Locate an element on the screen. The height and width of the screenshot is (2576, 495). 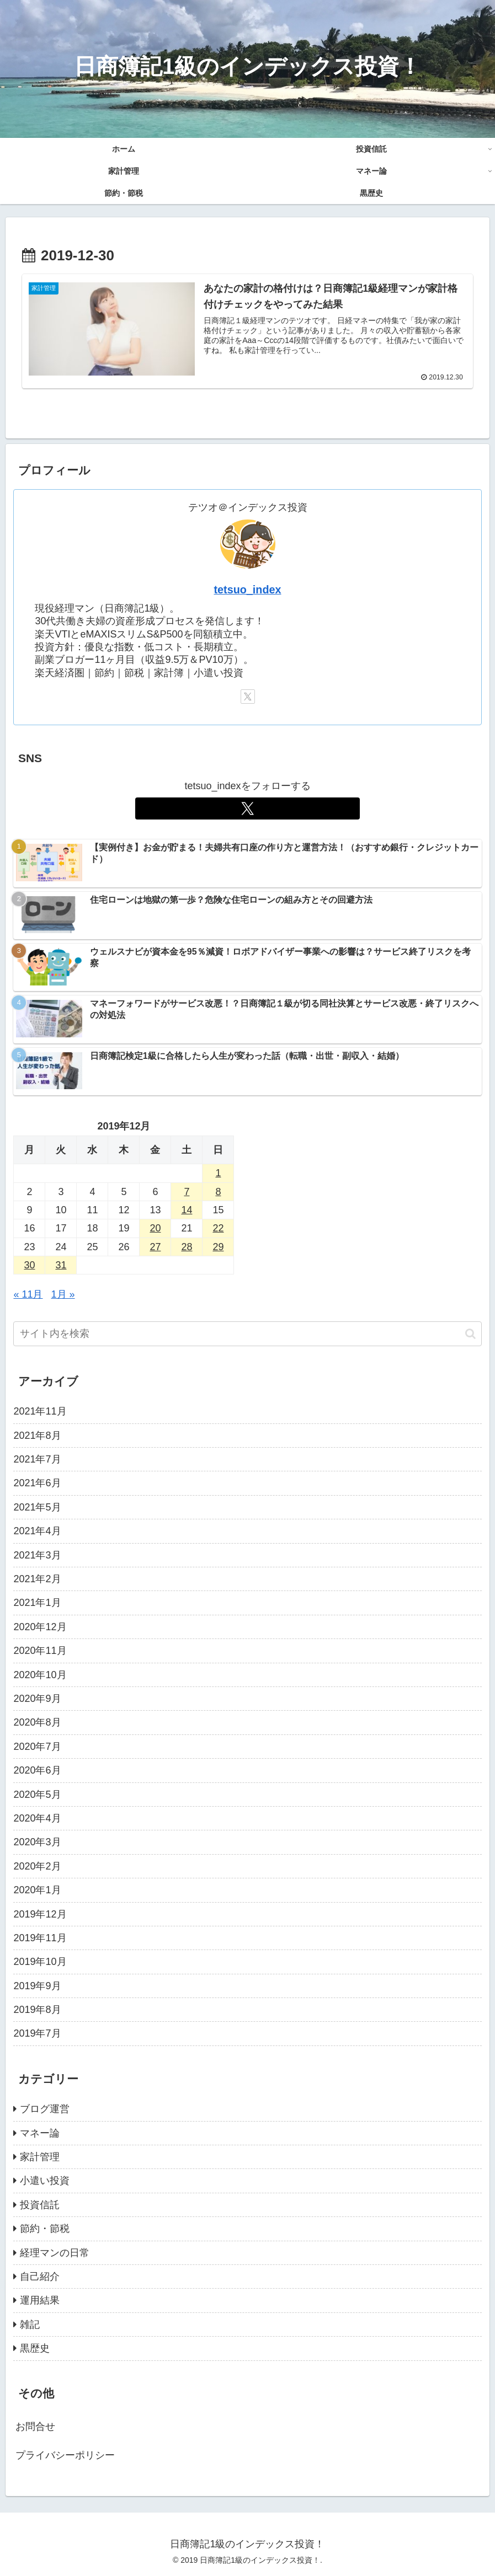
tetsuo_index is located at coordinates (247, 589).